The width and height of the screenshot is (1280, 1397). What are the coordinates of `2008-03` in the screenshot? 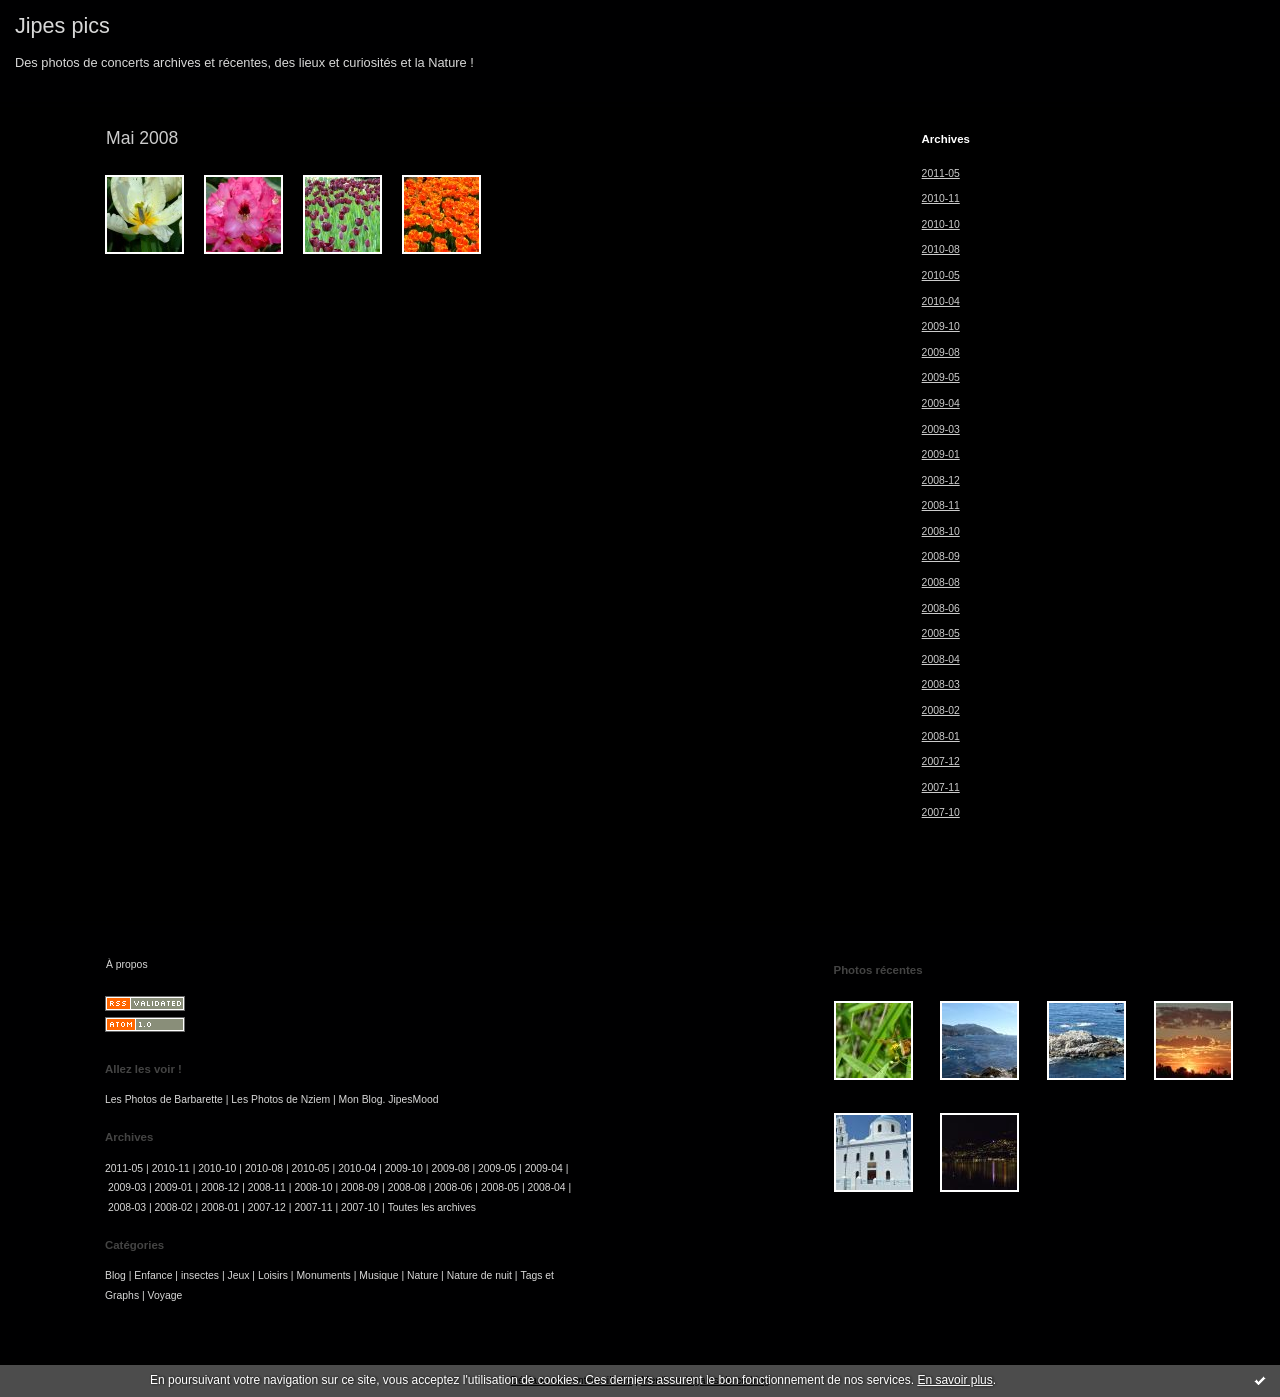 It's located at (941, 684).